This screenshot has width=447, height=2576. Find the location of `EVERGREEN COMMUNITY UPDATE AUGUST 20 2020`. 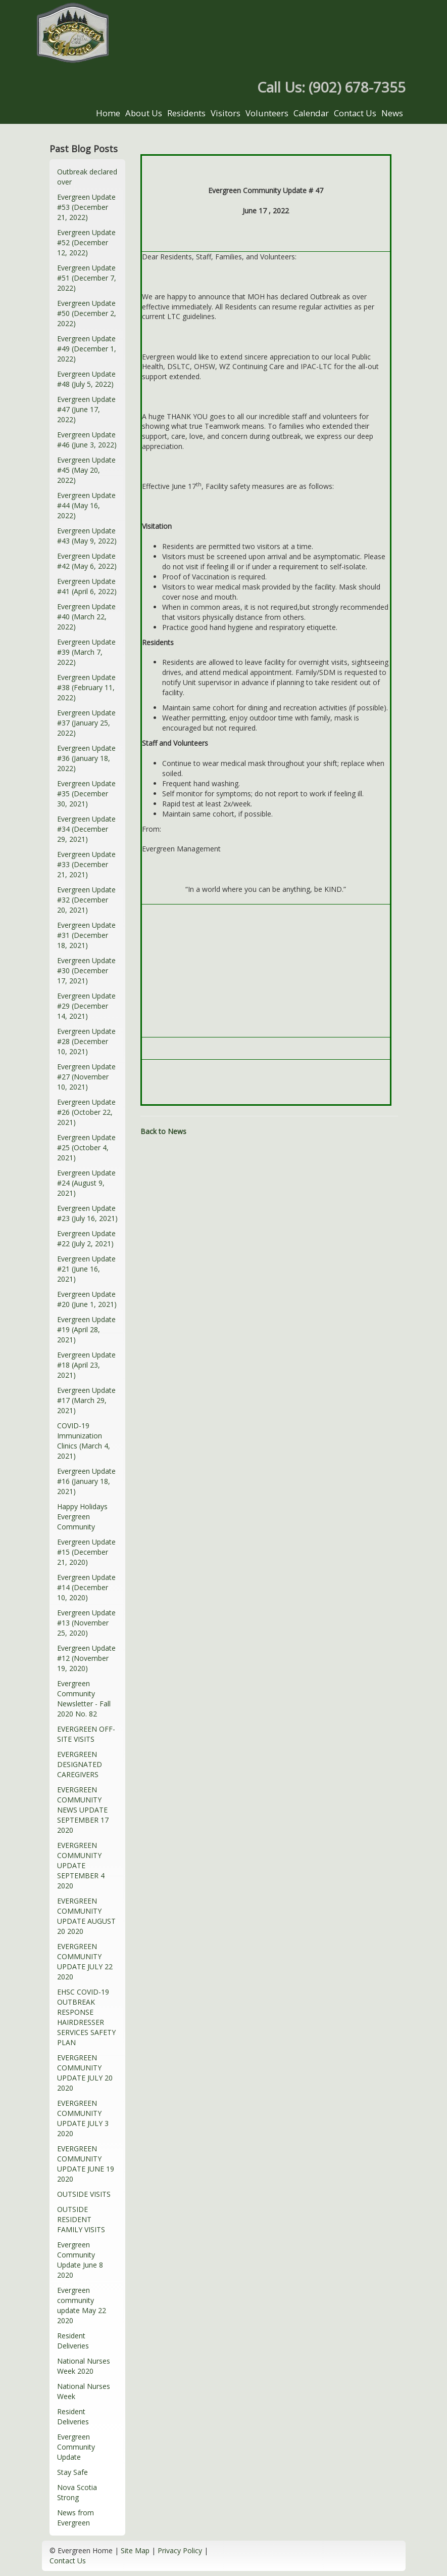

EVERGREEN COMMUNITY UPDATE AUGUST 20 2020 is located at coordinates (86, 1916).